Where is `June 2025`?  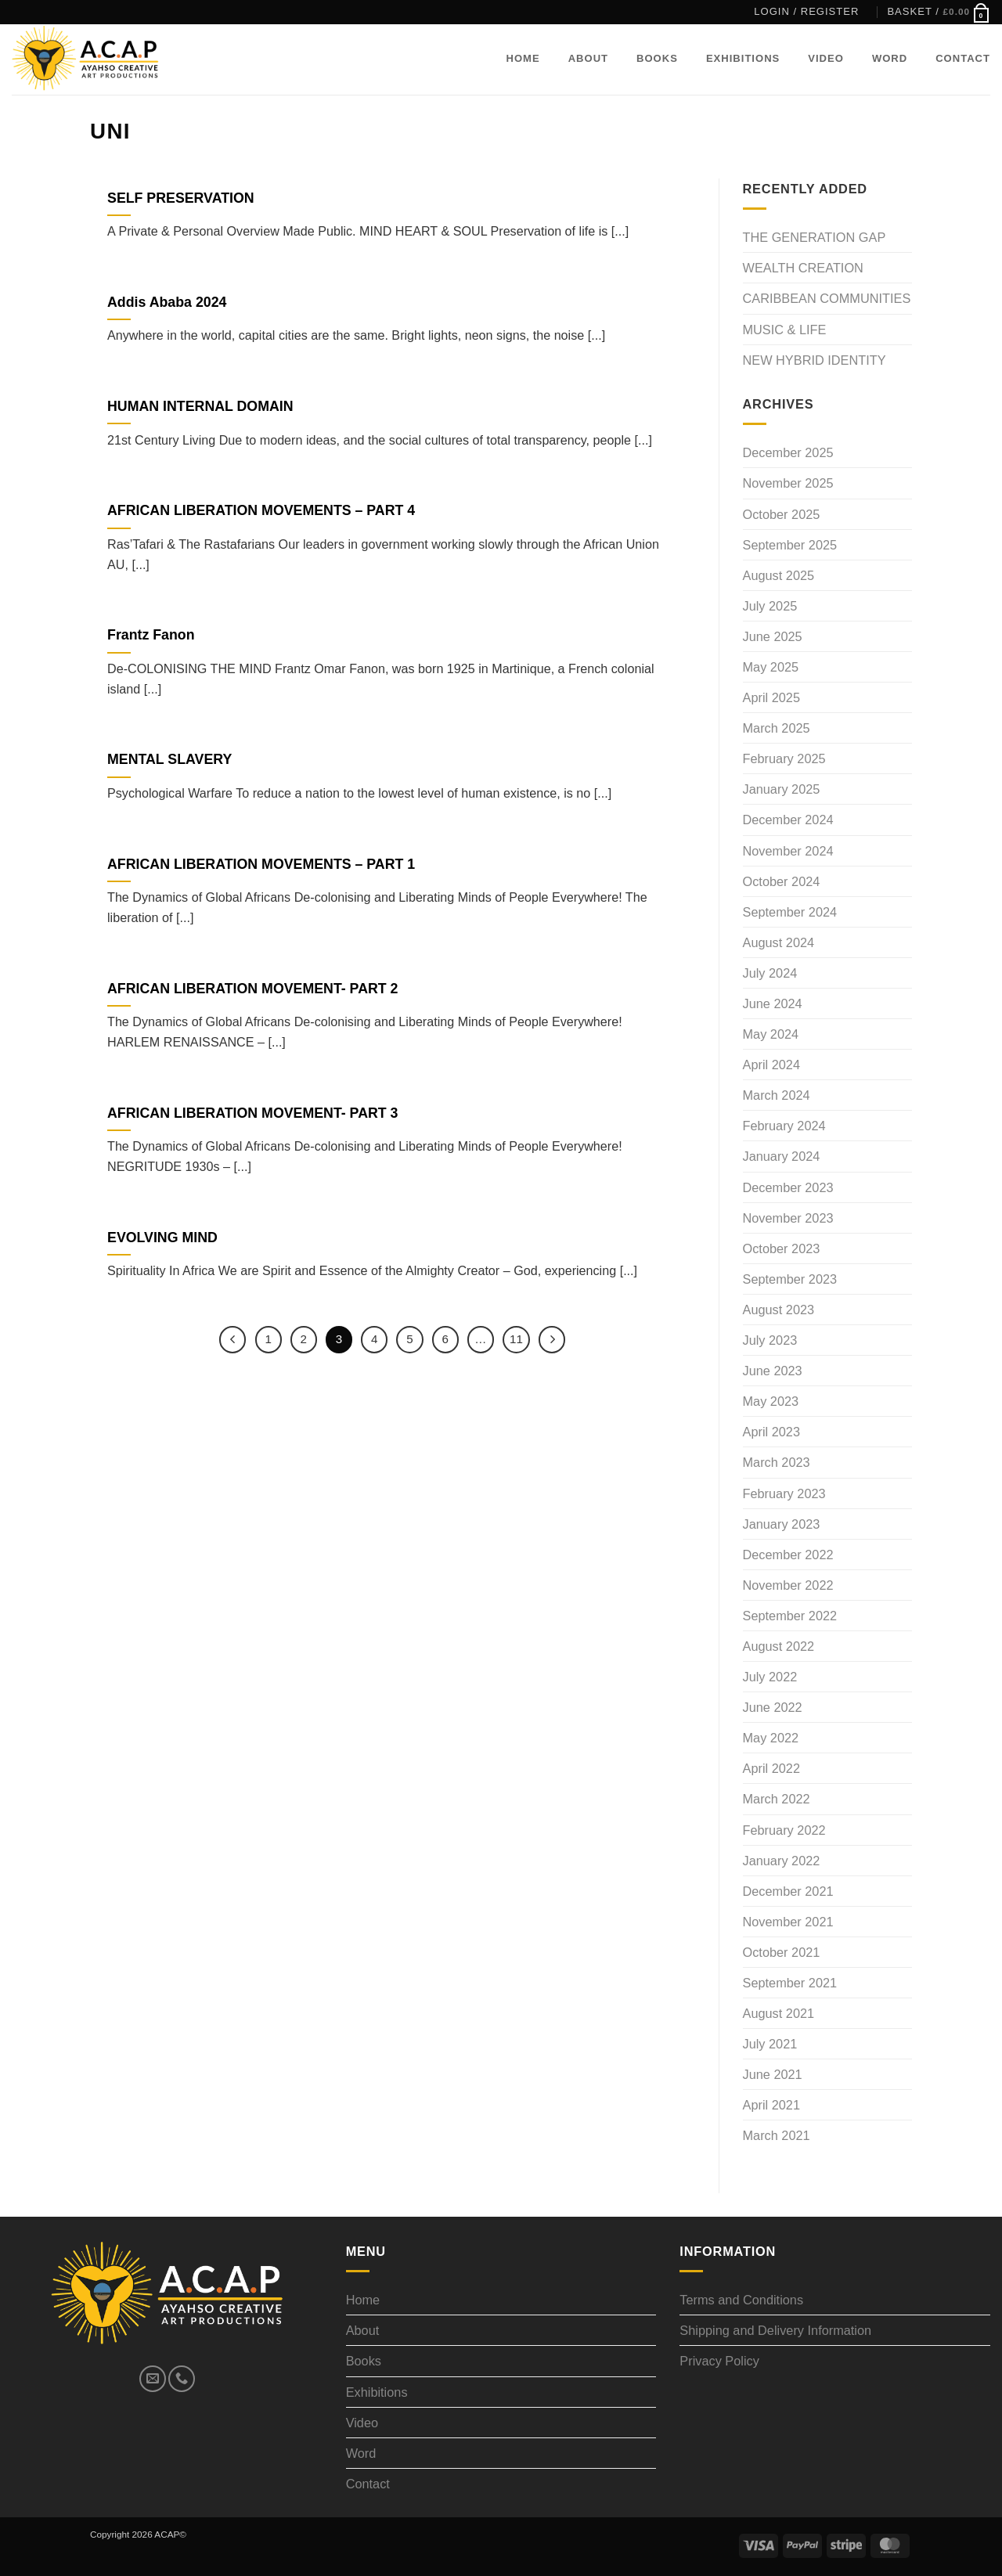 June 2025 is located at coordinates (772, 636).